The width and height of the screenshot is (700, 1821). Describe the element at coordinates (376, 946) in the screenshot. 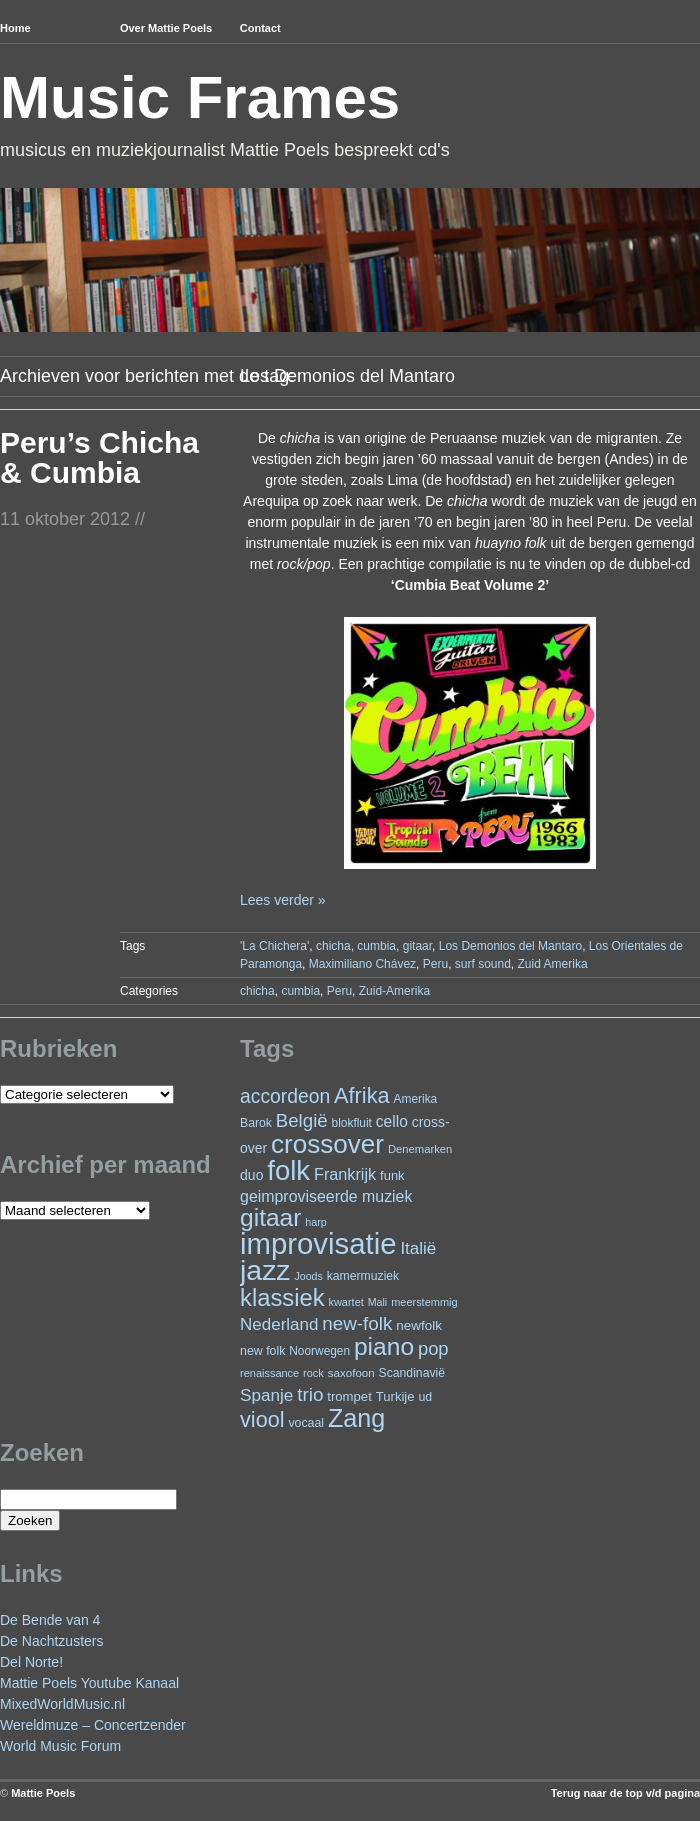

I see `cumbia` at that location.